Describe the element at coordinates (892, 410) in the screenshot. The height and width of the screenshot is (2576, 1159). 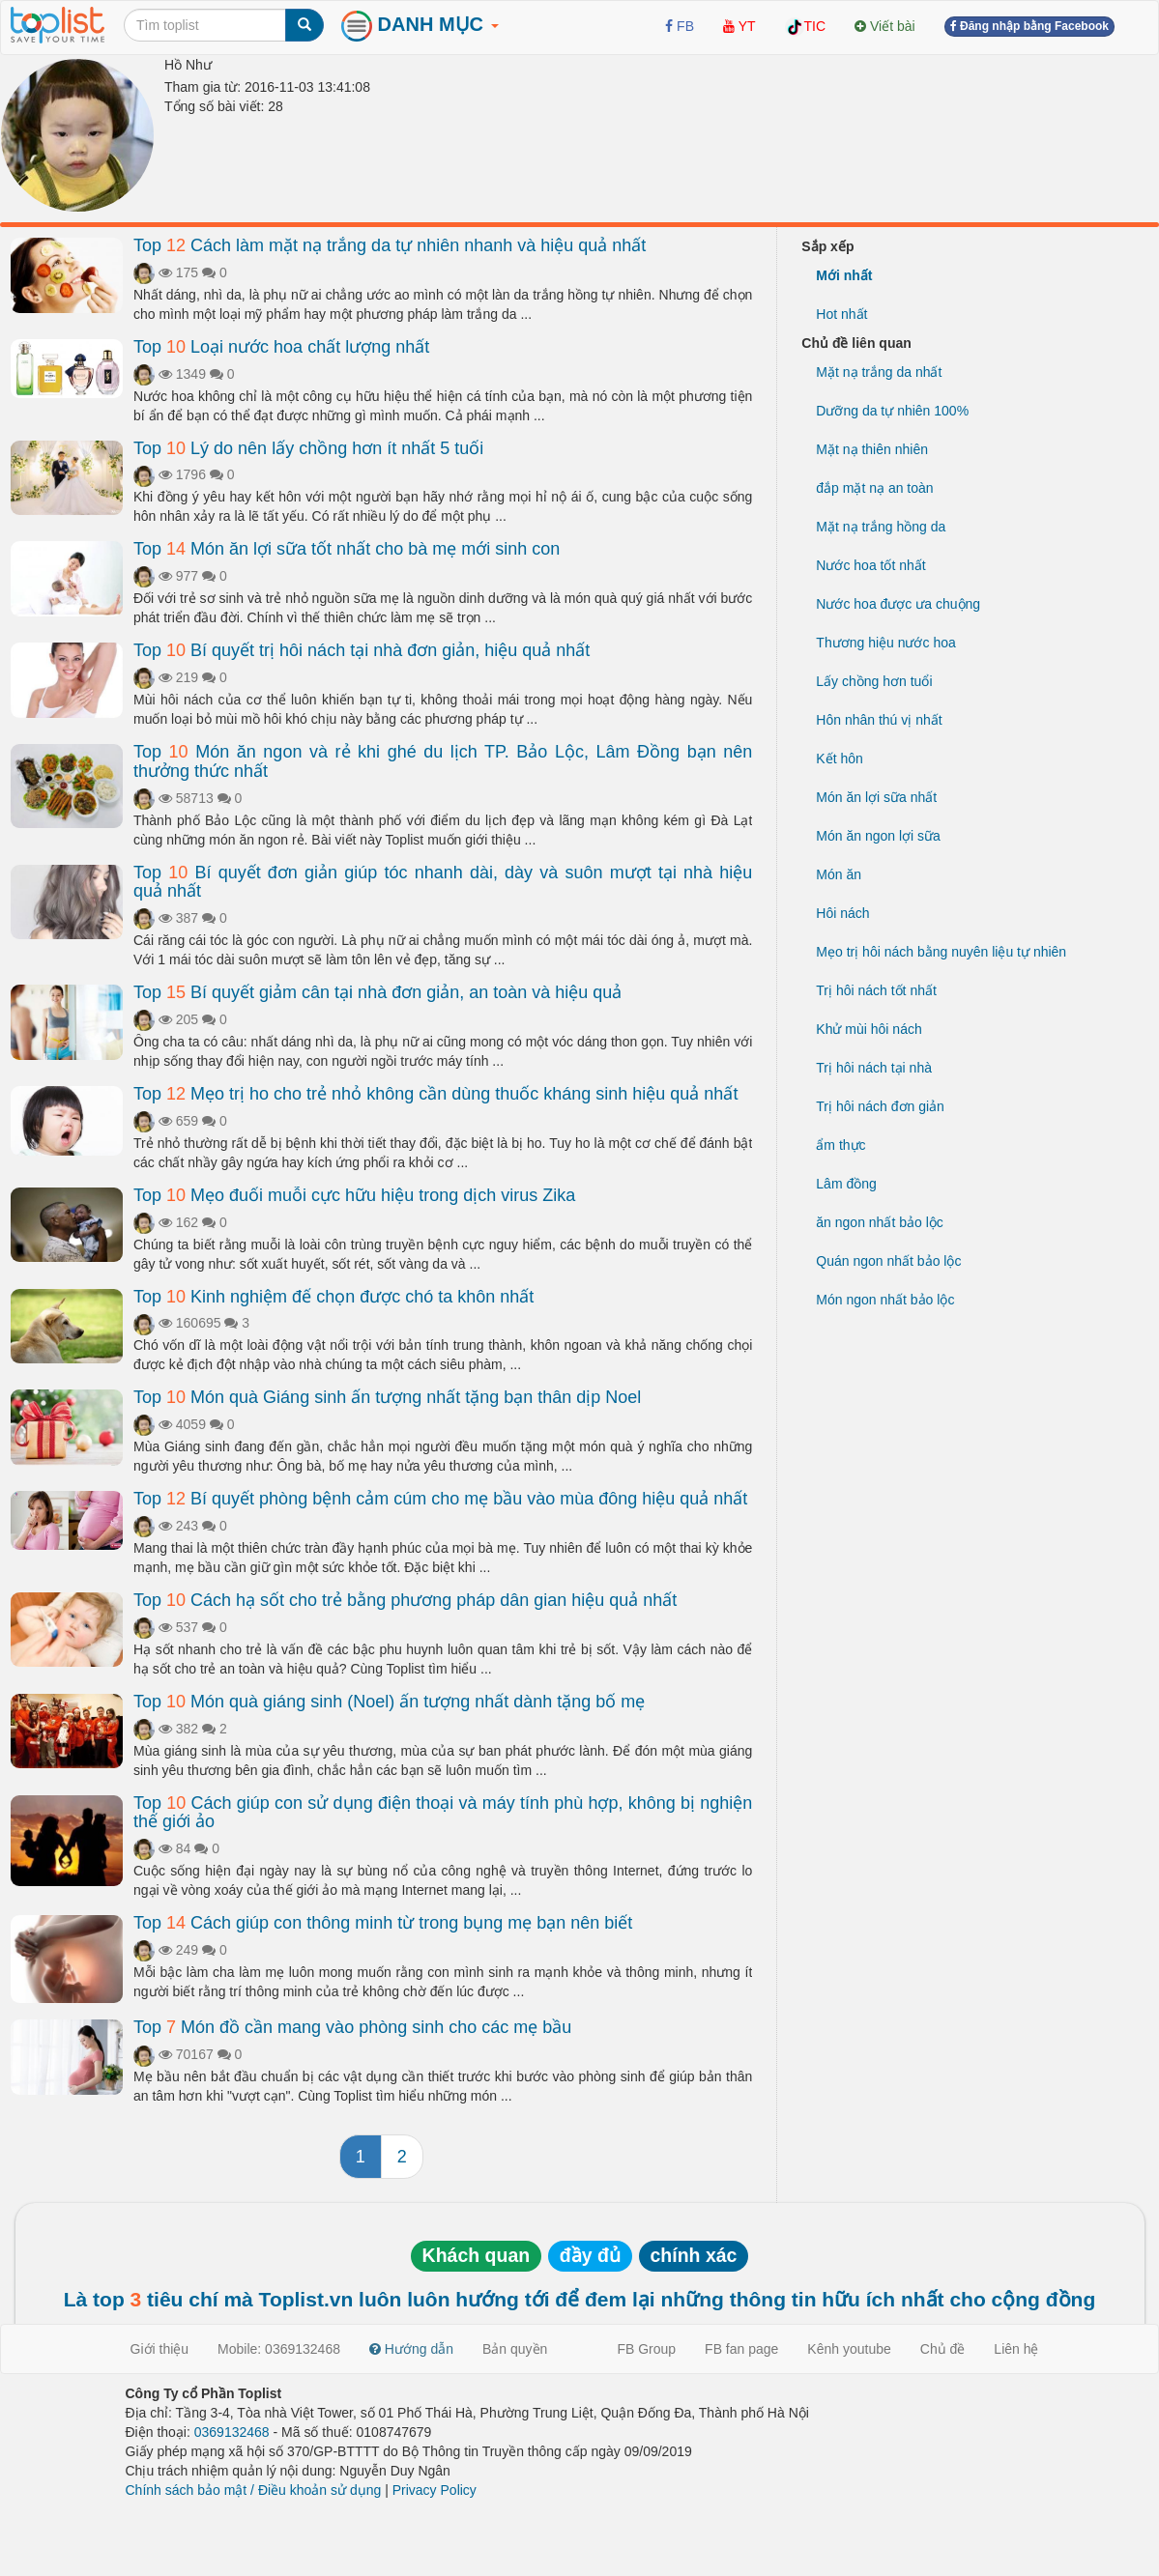
I see `Dưỡng da tự nhiên 100%` at that location.